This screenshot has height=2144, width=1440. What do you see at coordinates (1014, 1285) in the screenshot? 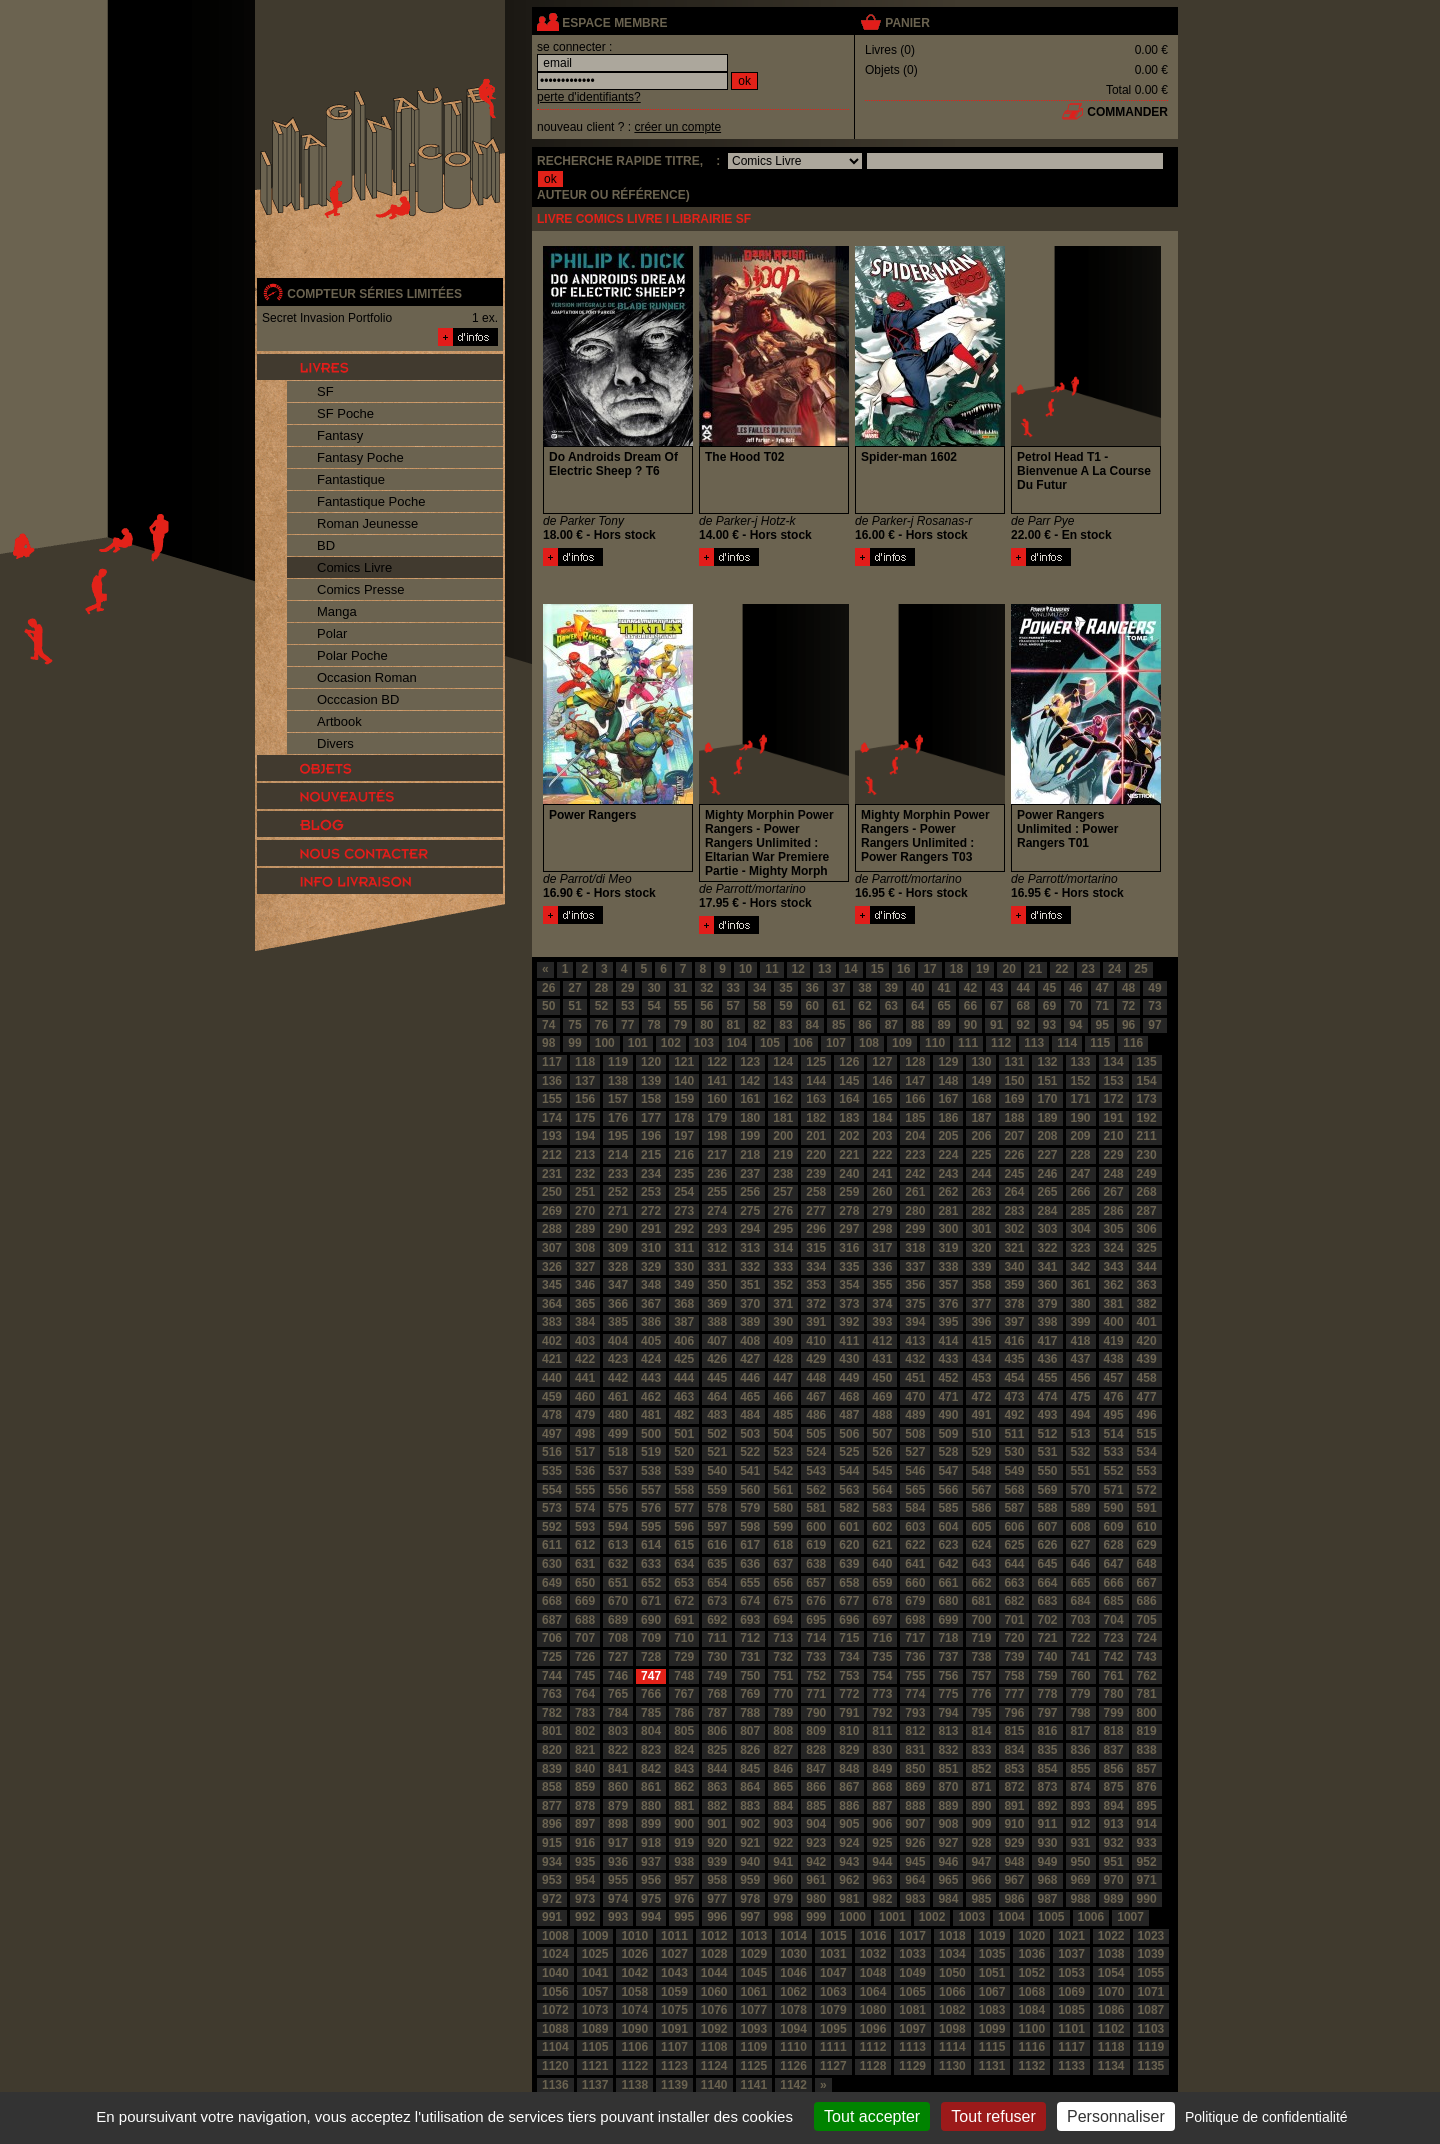
I see `359` at bounding box center [1014, 1285].